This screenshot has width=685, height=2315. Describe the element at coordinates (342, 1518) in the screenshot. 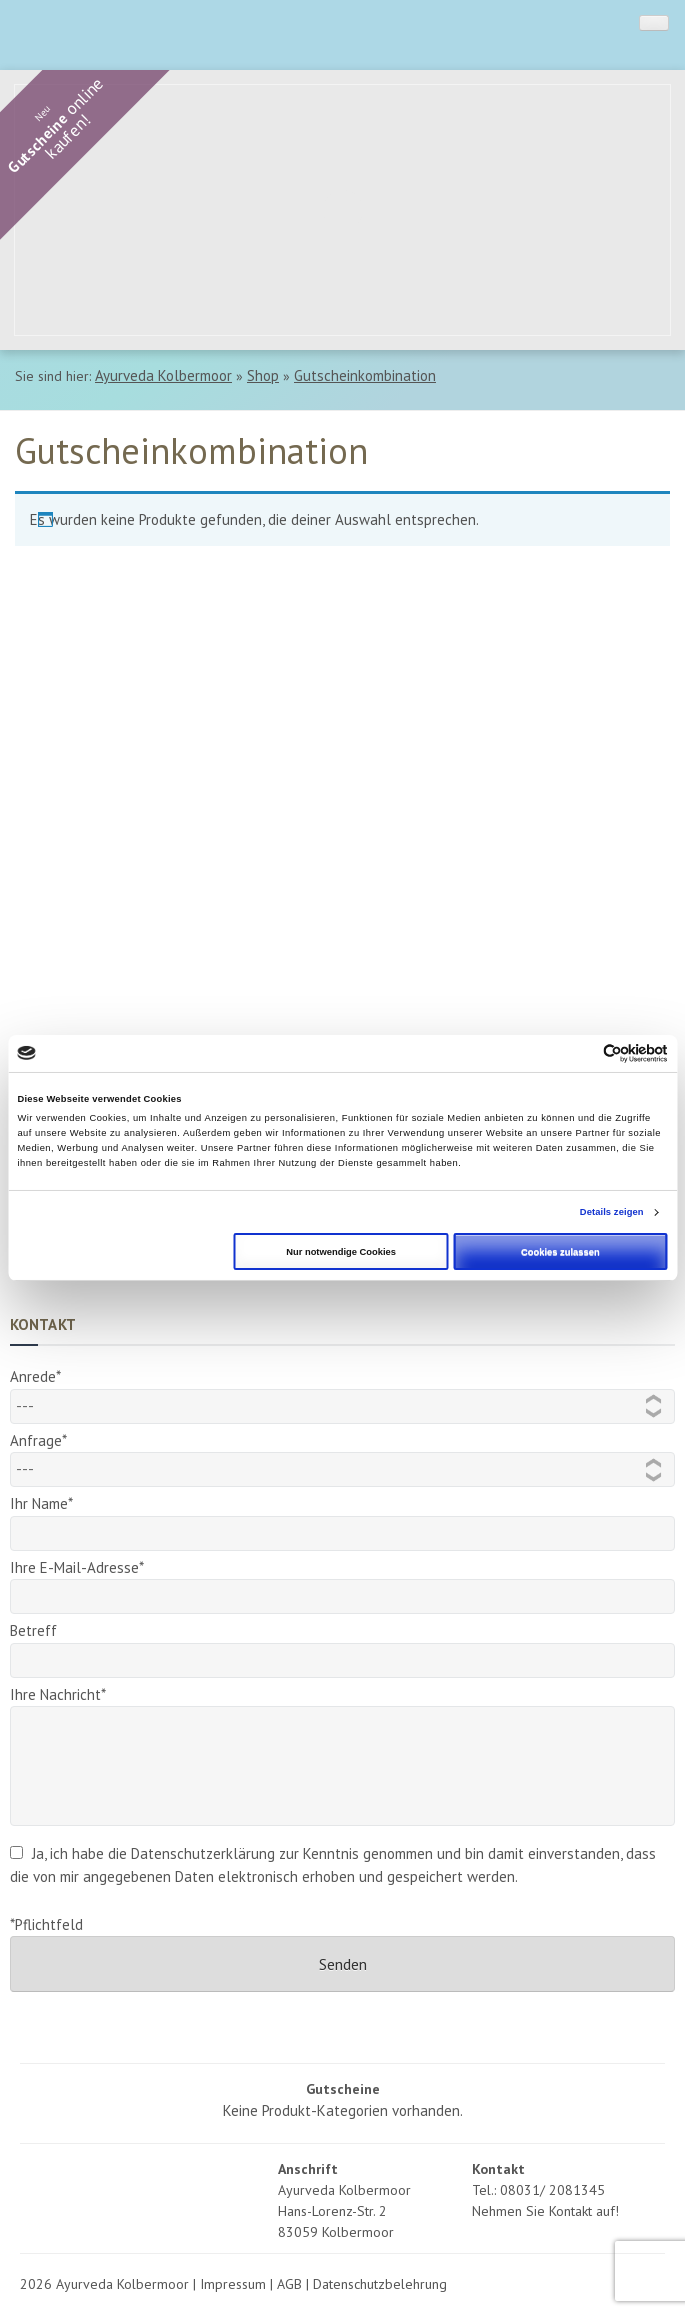

I see `Ihr Name*` at that location.